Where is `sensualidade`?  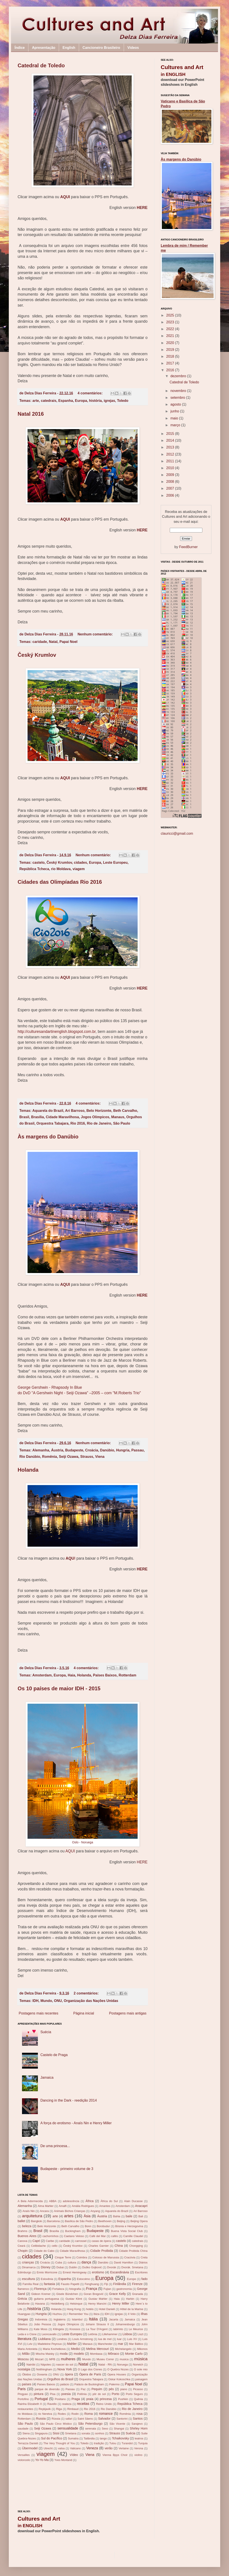
sensualidade is located at coordinates (67, 2428).